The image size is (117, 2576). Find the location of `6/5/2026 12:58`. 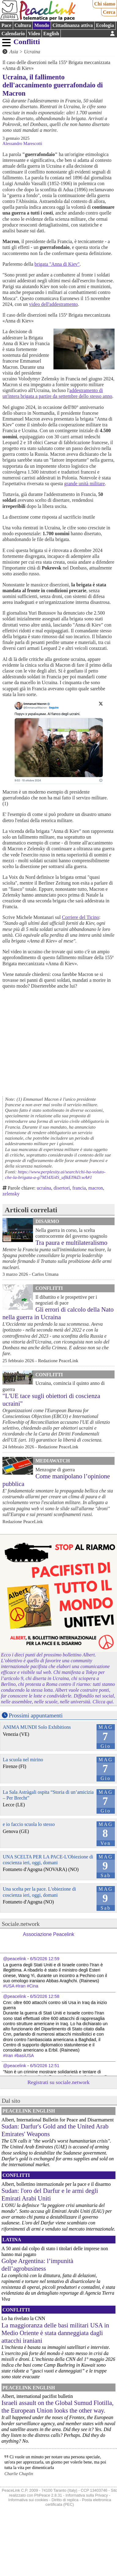

6/5/2026 12:58 is located at coordinates (44, 1996).